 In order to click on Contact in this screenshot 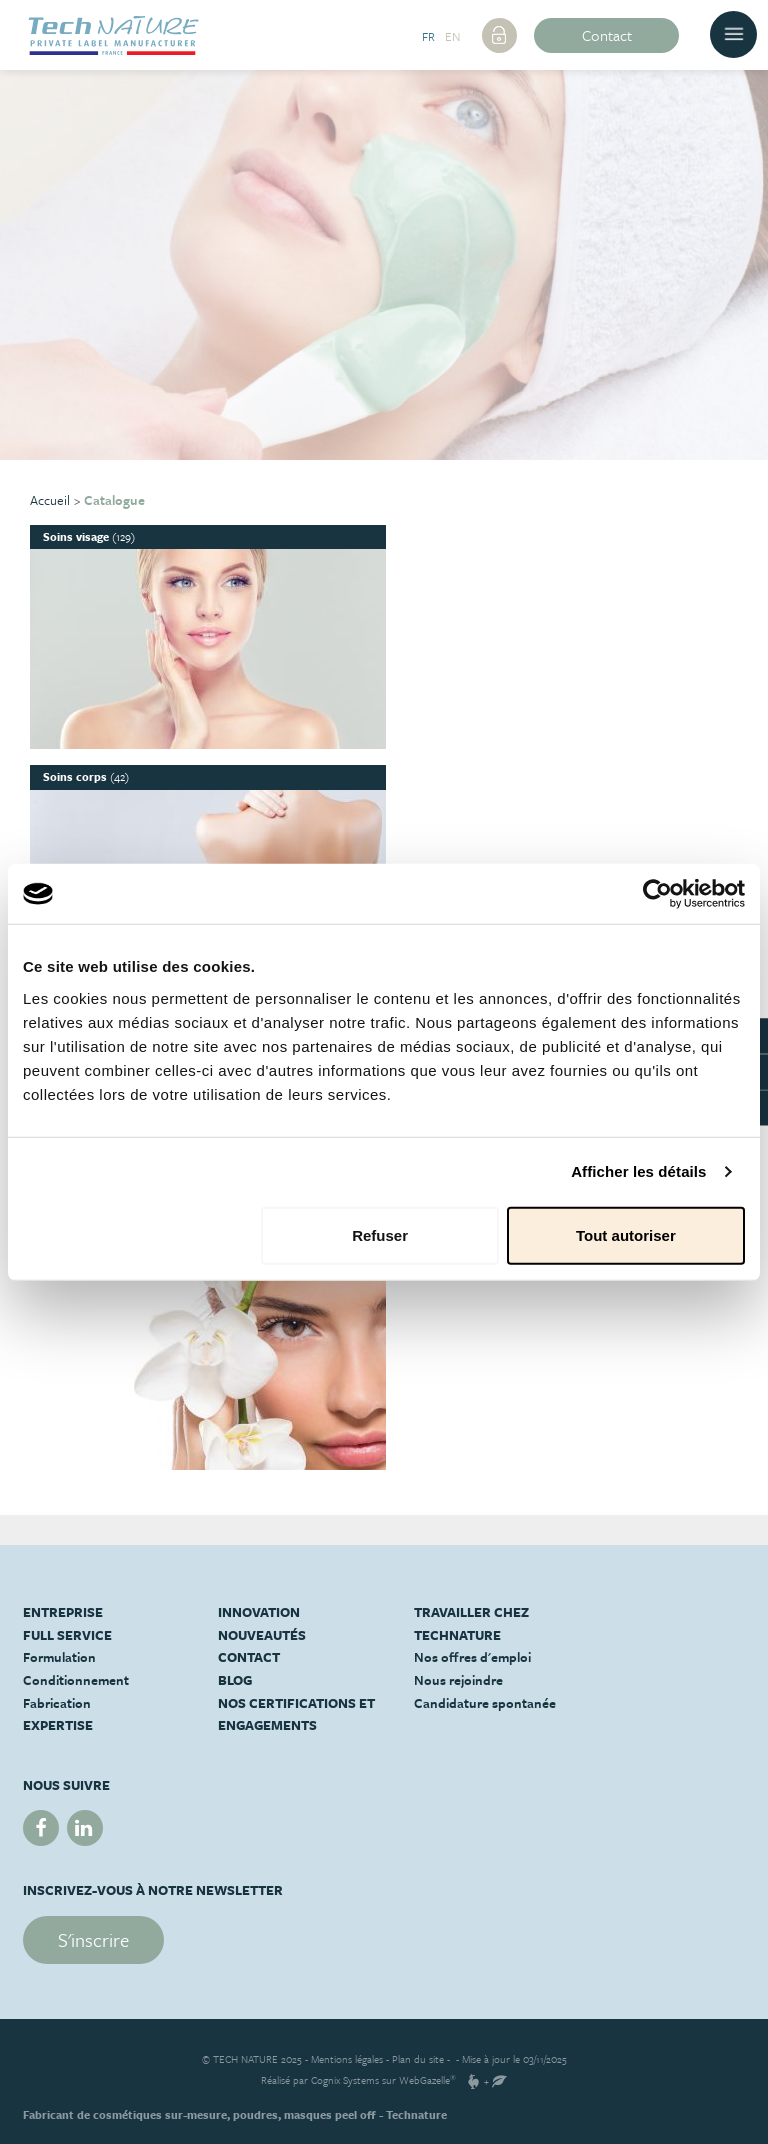, I will do `click(607, 35)`.